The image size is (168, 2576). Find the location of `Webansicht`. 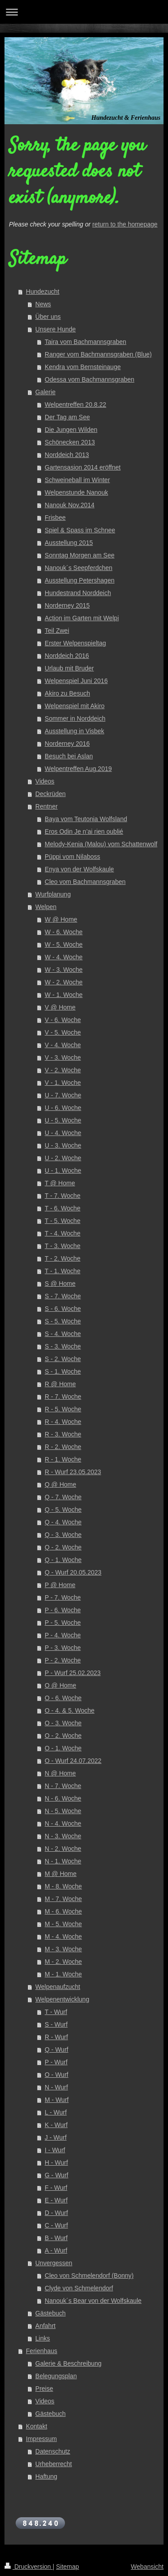

Webansicht is located at coordinates (147, 2566).